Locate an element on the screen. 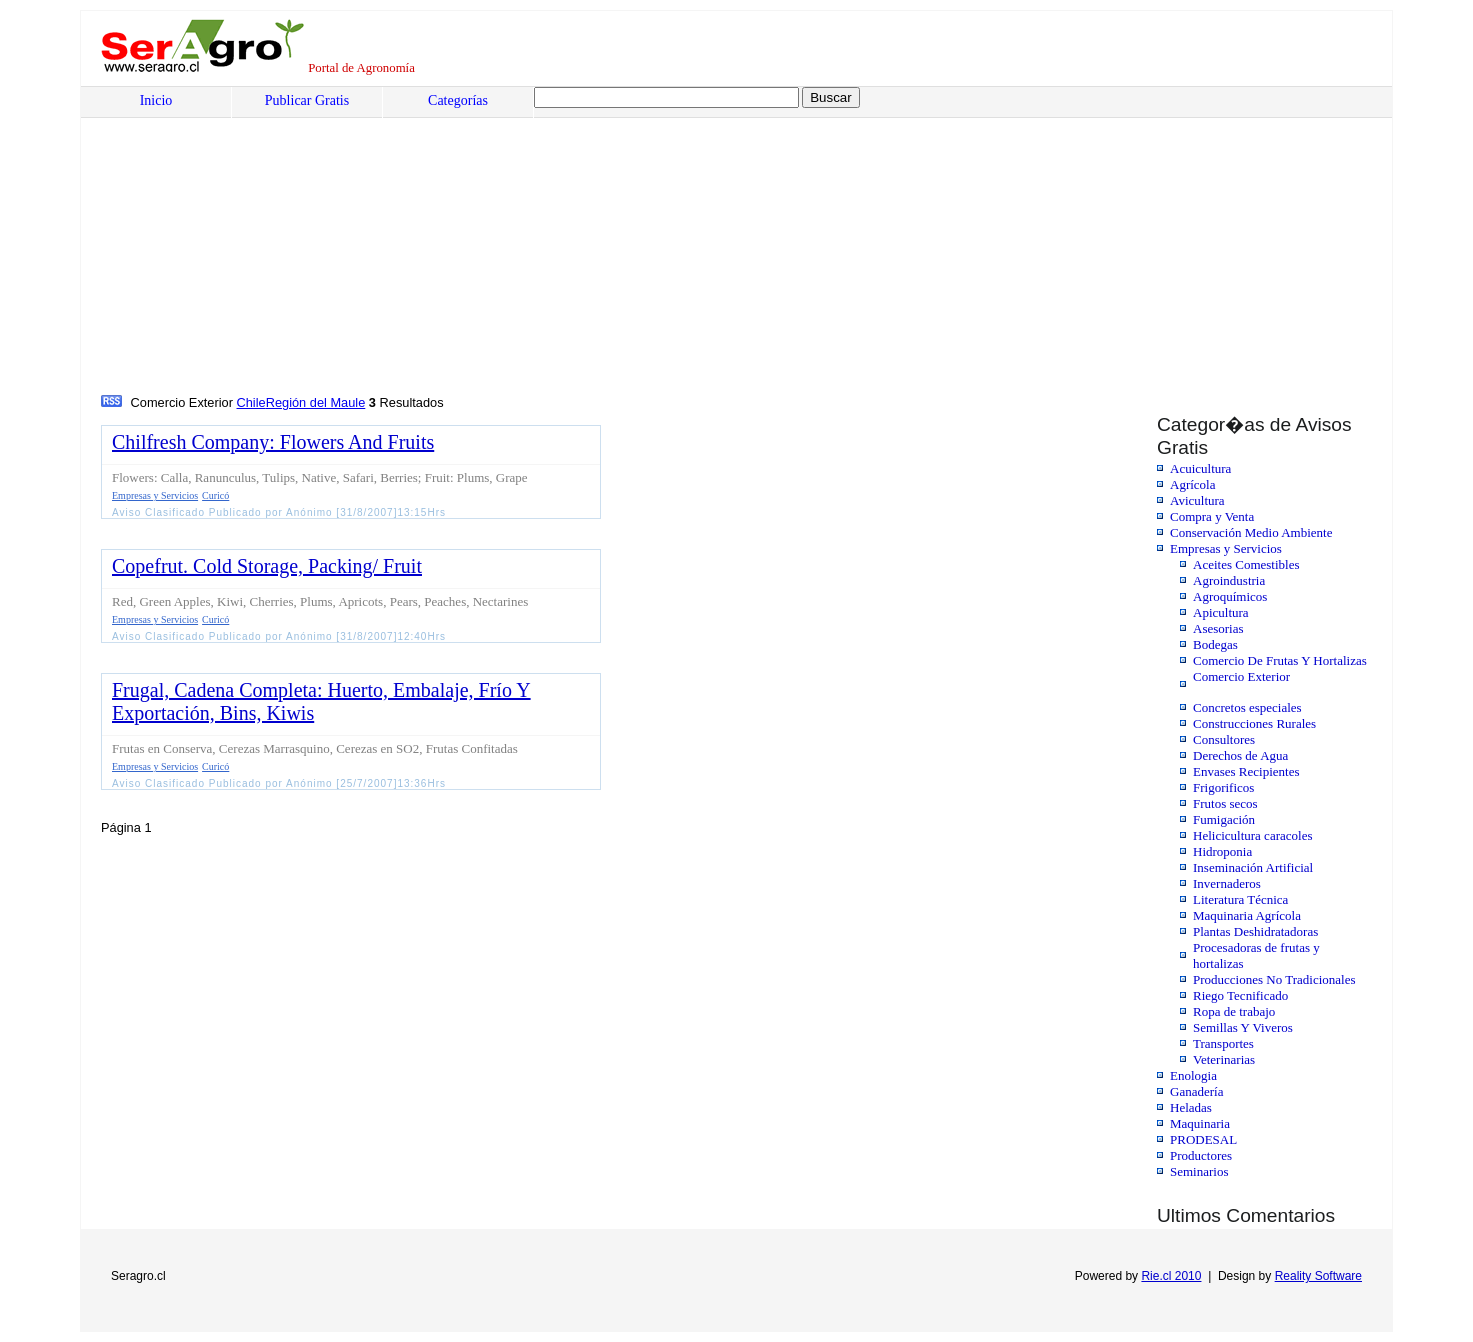 The image size is (1473, 1342). Concretos especiales is located at coordinates (1247, 707).